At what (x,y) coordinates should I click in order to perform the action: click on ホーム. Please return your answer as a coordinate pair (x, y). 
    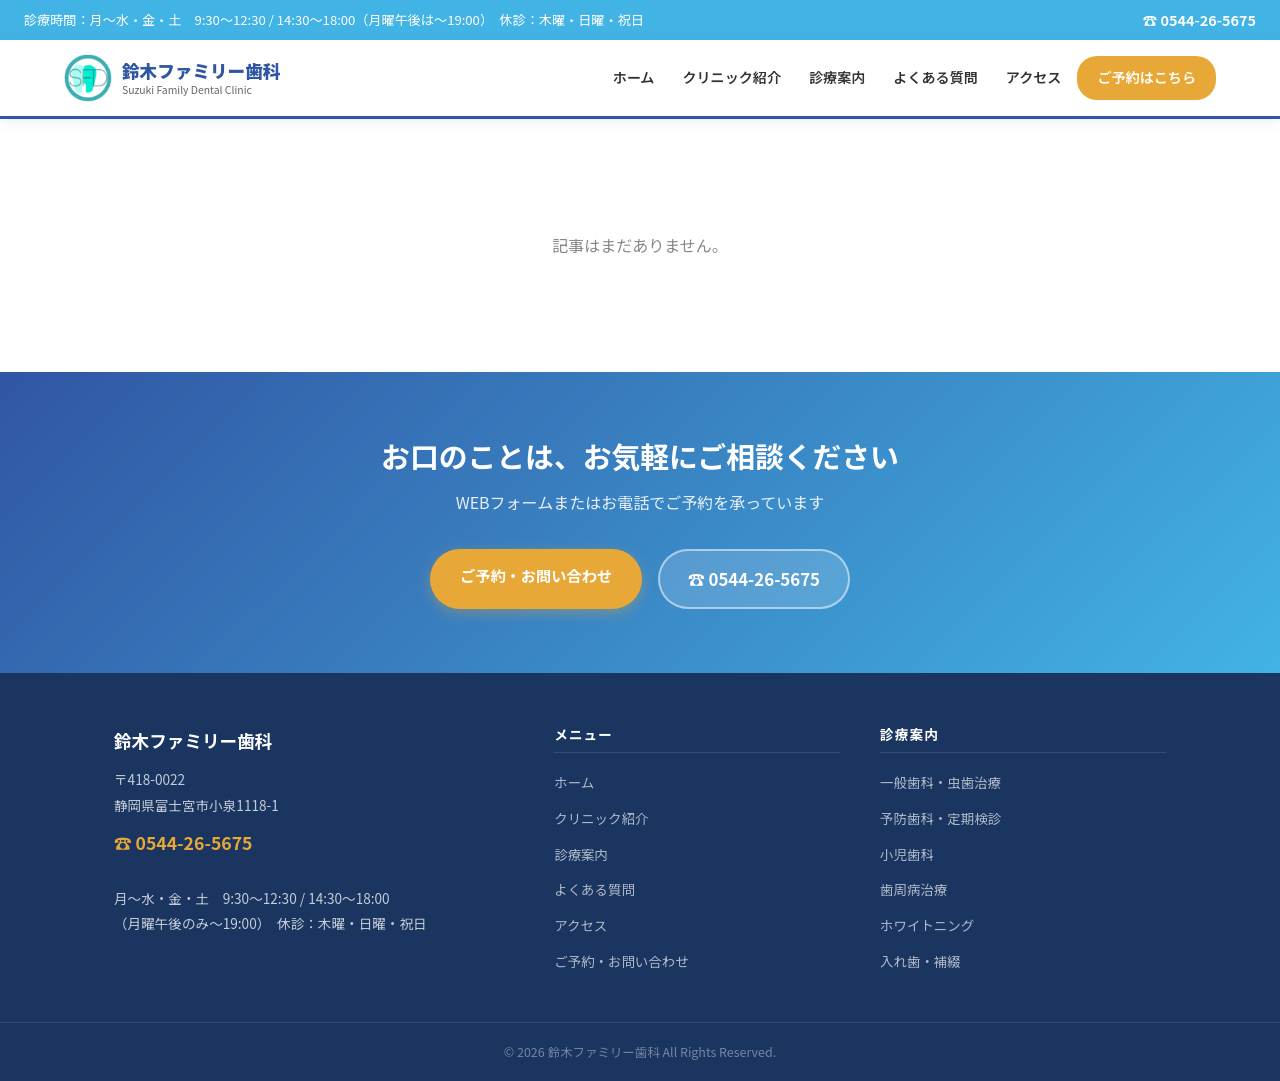
    Looking at the image, I should click on (634, 77).